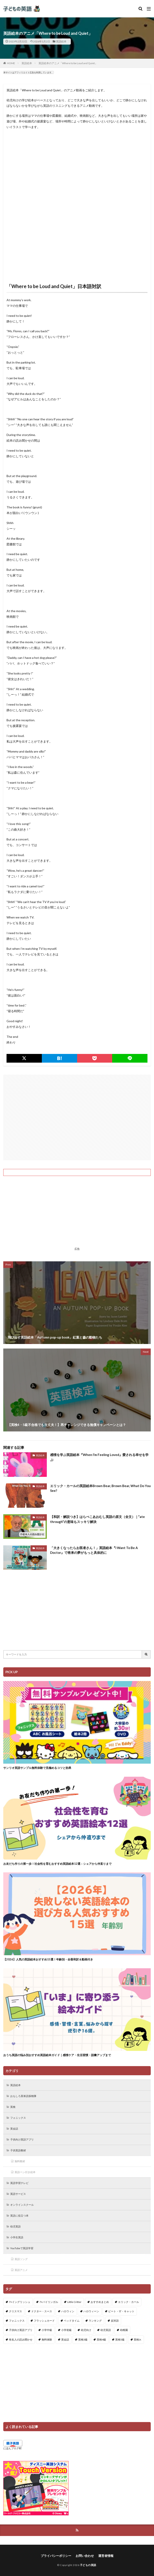  Describe the element at coordinates (44, 2320) in the screenshot. I see `フラッシュカード [フラッシュカード (9個の項目)]` at that location.